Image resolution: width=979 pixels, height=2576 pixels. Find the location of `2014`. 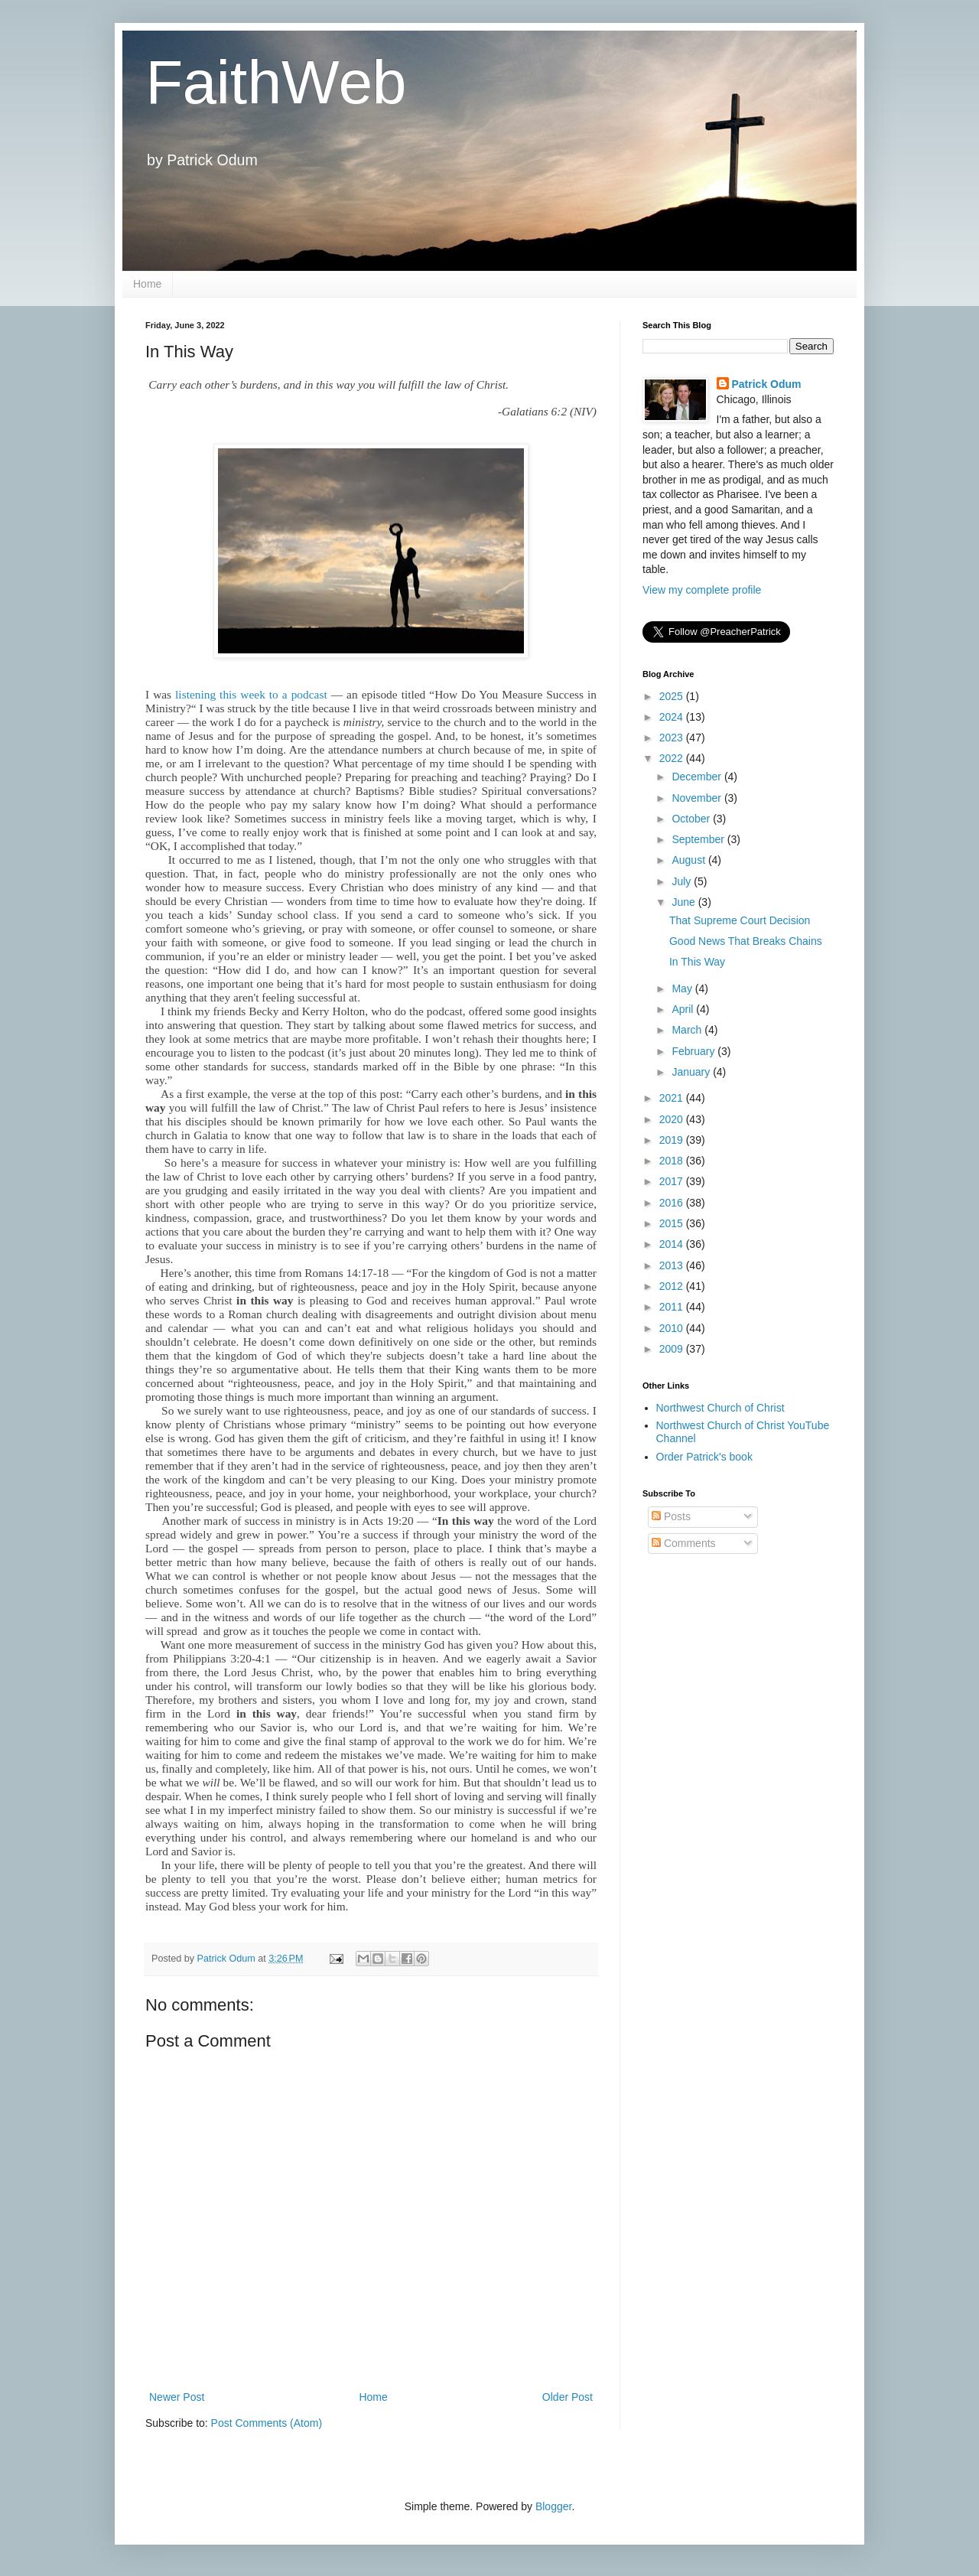

2014 is located at coordinates (672, 1244).